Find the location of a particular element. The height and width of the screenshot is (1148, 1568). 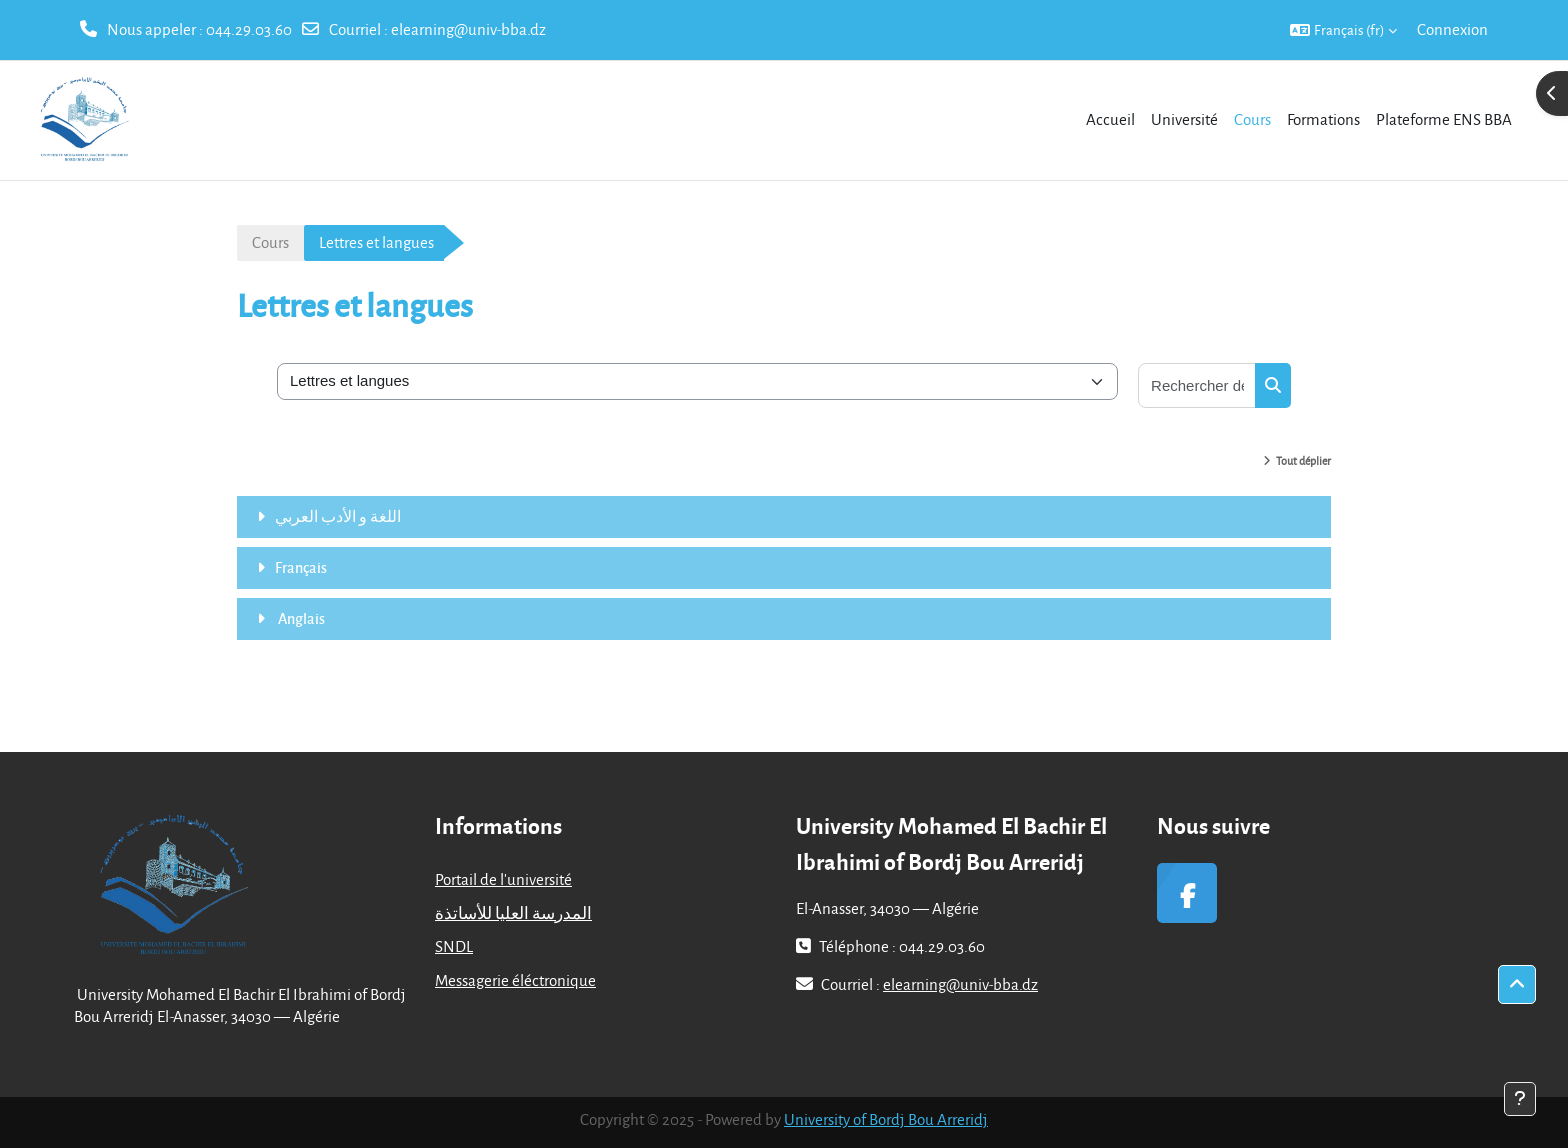

Plateforme ENS BBA [menuitem] is located at coordinates (1444, 119).